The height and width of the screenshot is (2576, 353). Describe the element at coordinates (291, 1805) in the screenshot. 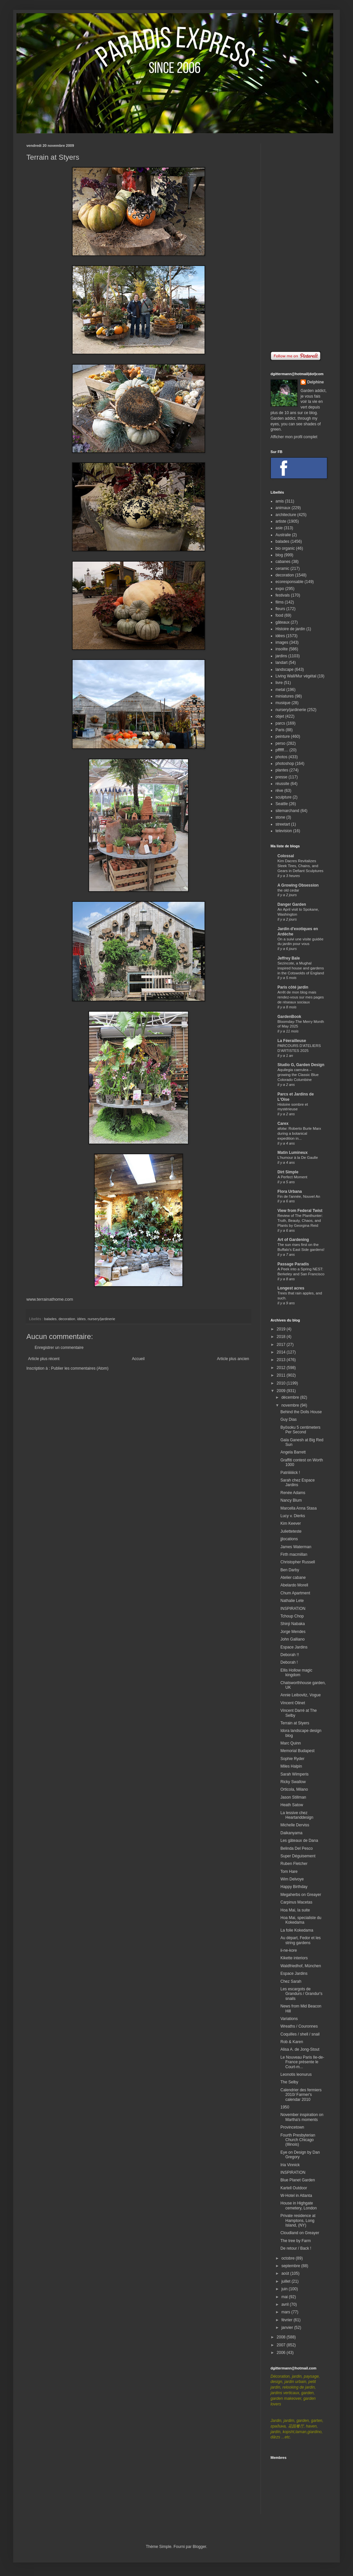

I see `Heath Satow` at that location.